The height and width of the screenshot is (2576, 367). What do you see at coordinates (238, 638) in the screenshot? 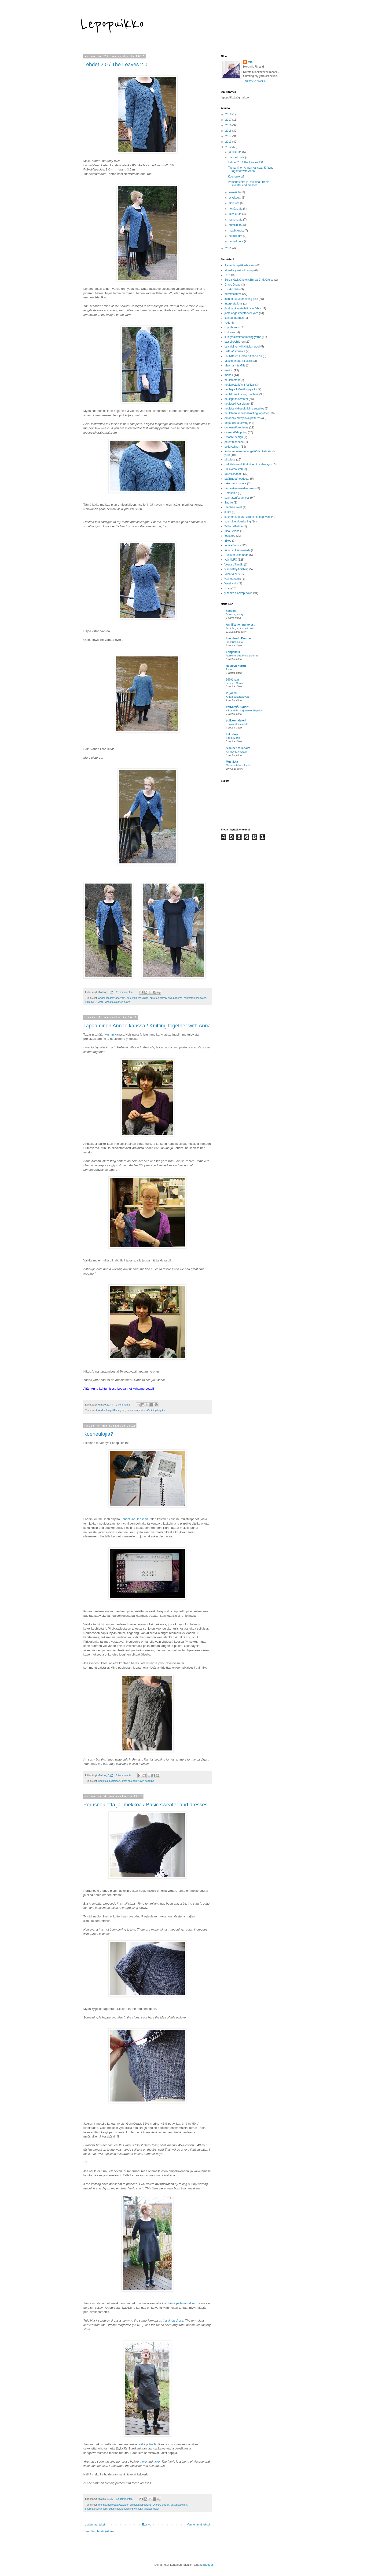
I see `Ilun Handu Duunaa` at bounding box center [238, 638].